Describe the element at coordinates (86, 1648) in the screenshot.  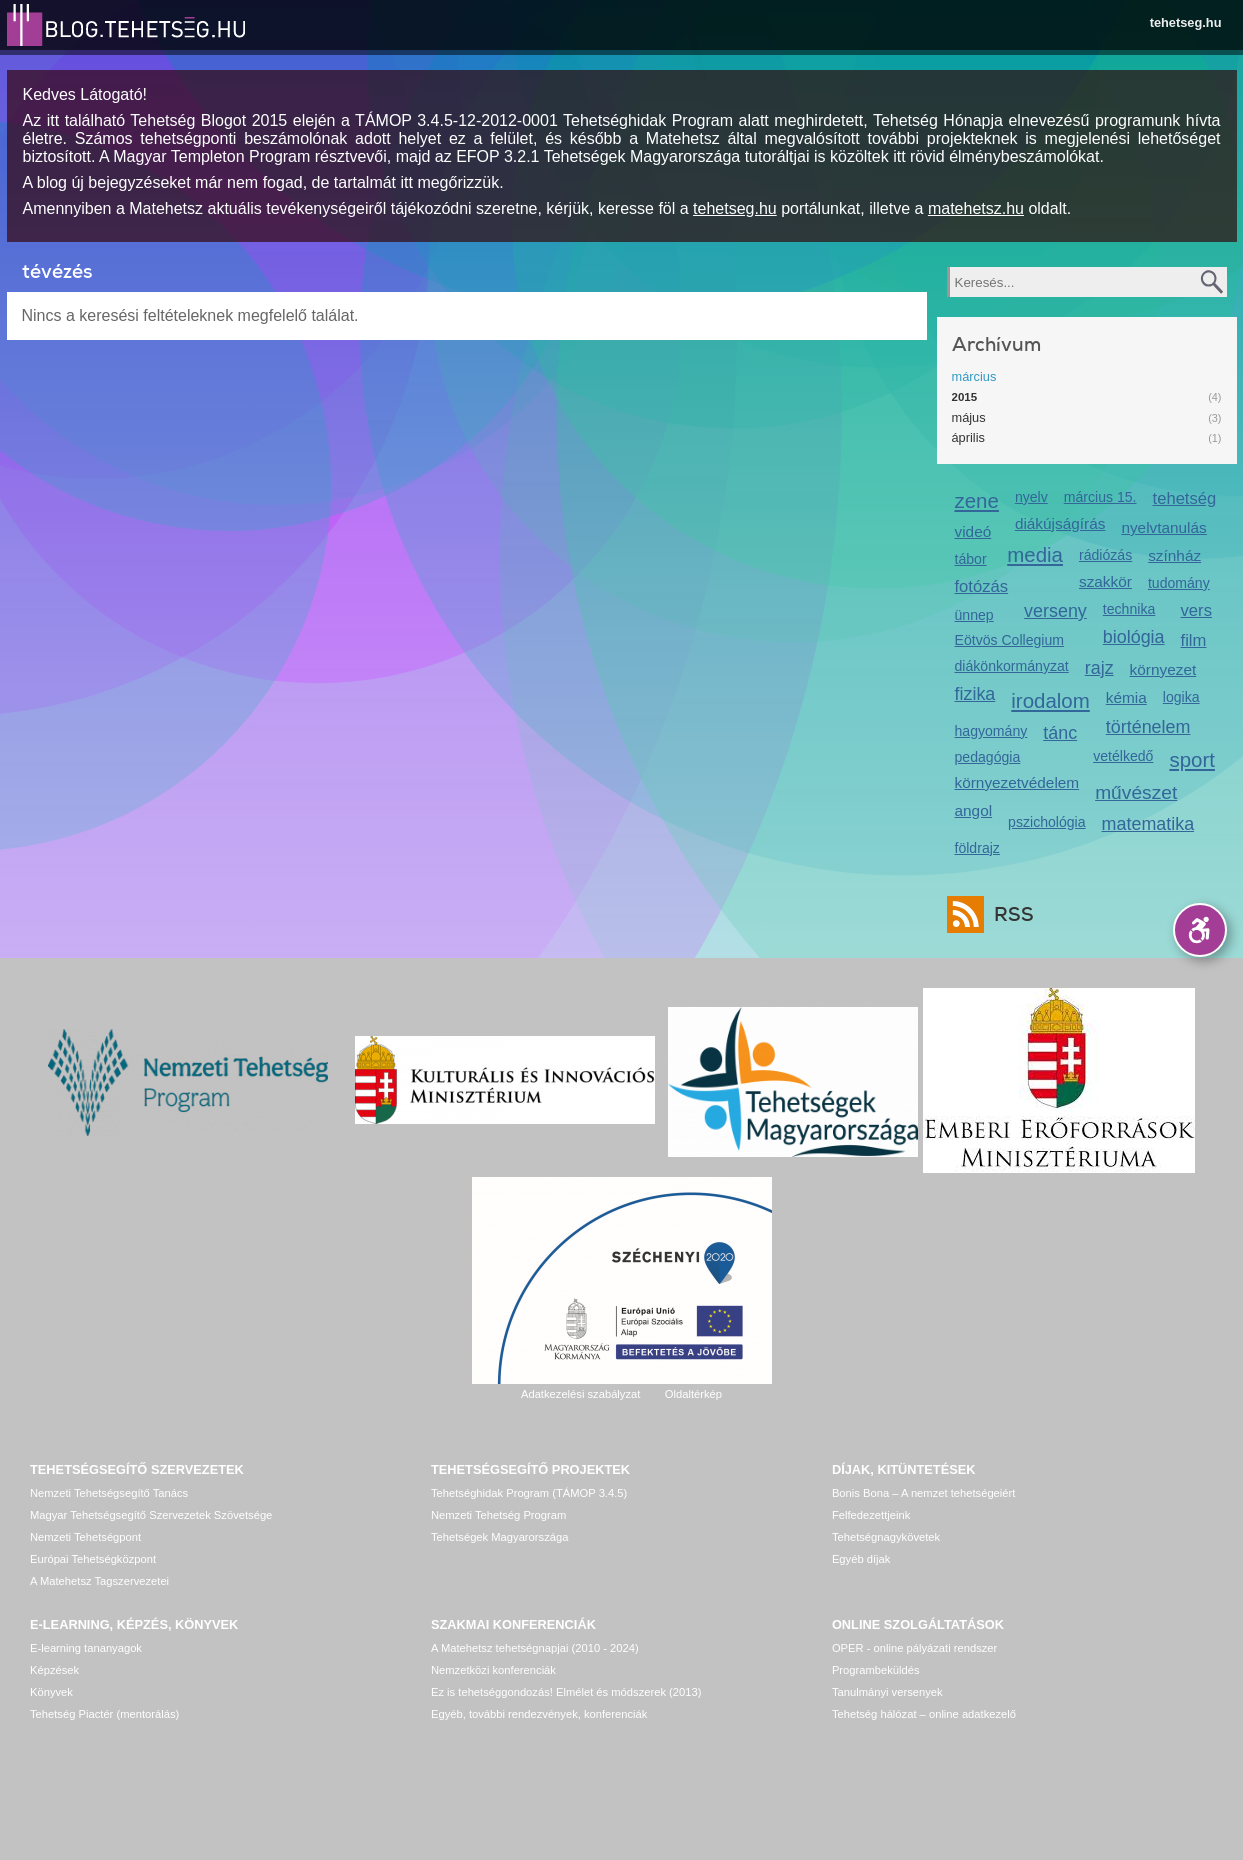
I see `E-learning tananyagok` at that location.